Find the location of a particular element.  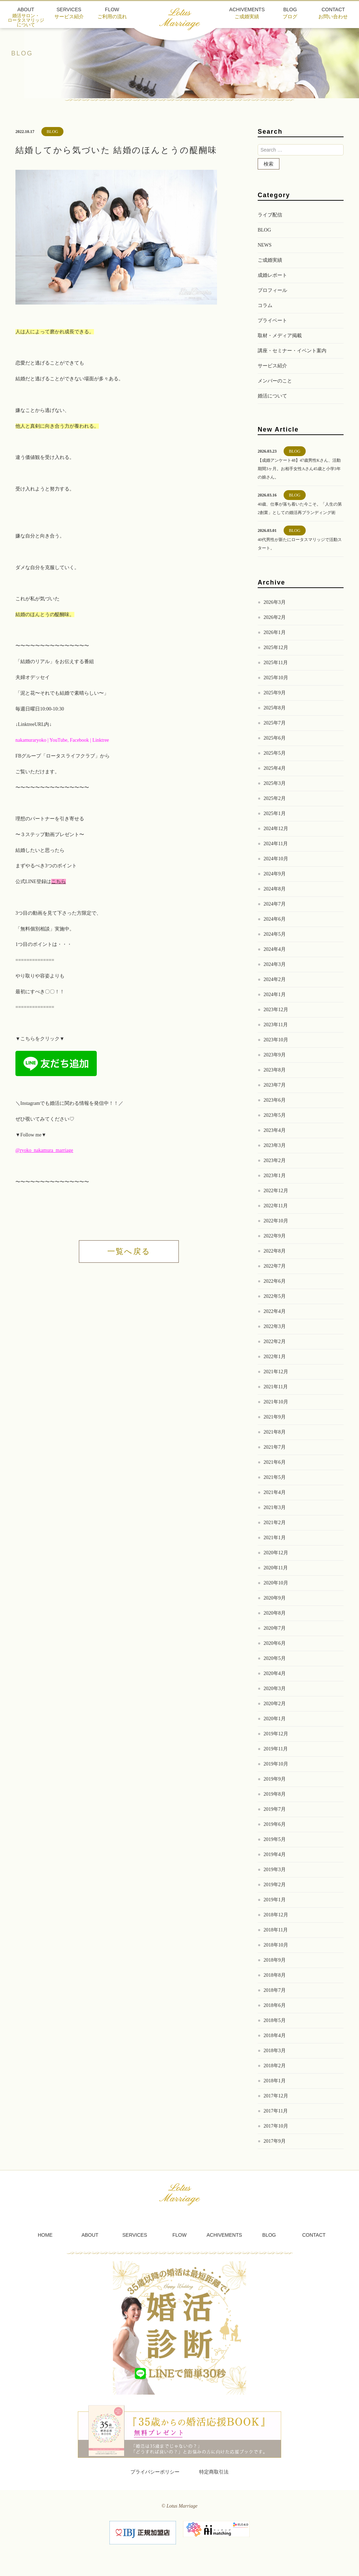

@ryoko_nakamura_marriage [link] is located at coordinates (44, 1150).